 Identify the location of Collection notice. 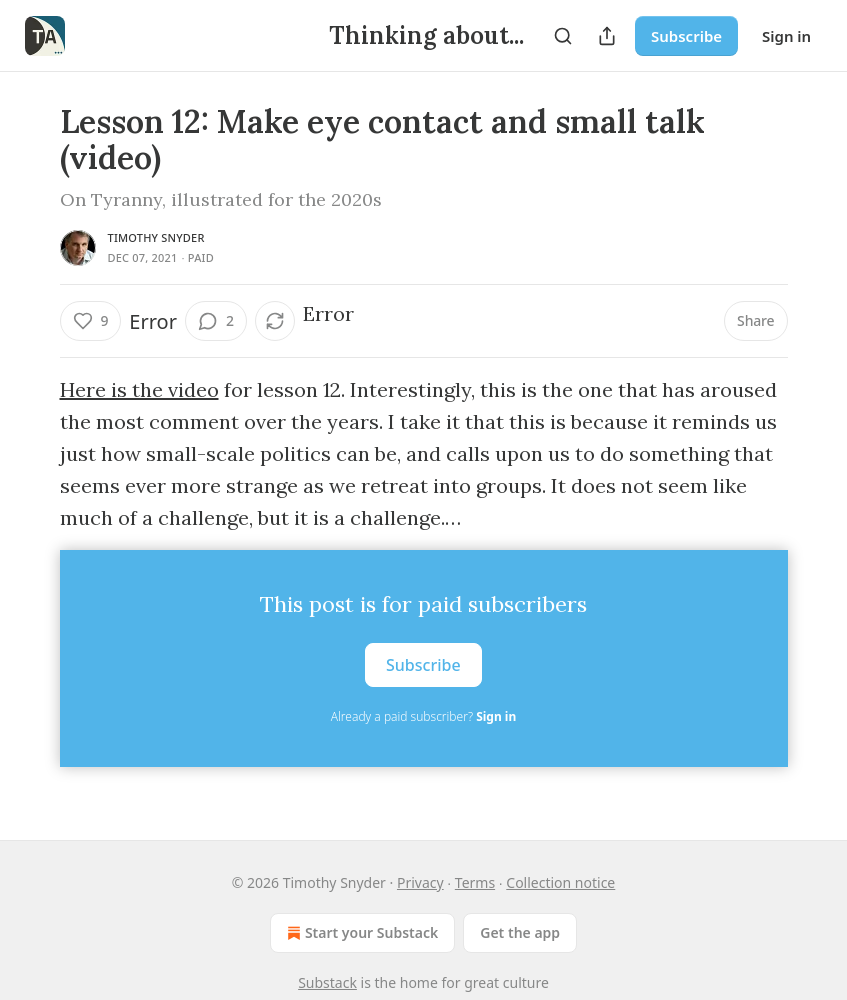
(560, 882).